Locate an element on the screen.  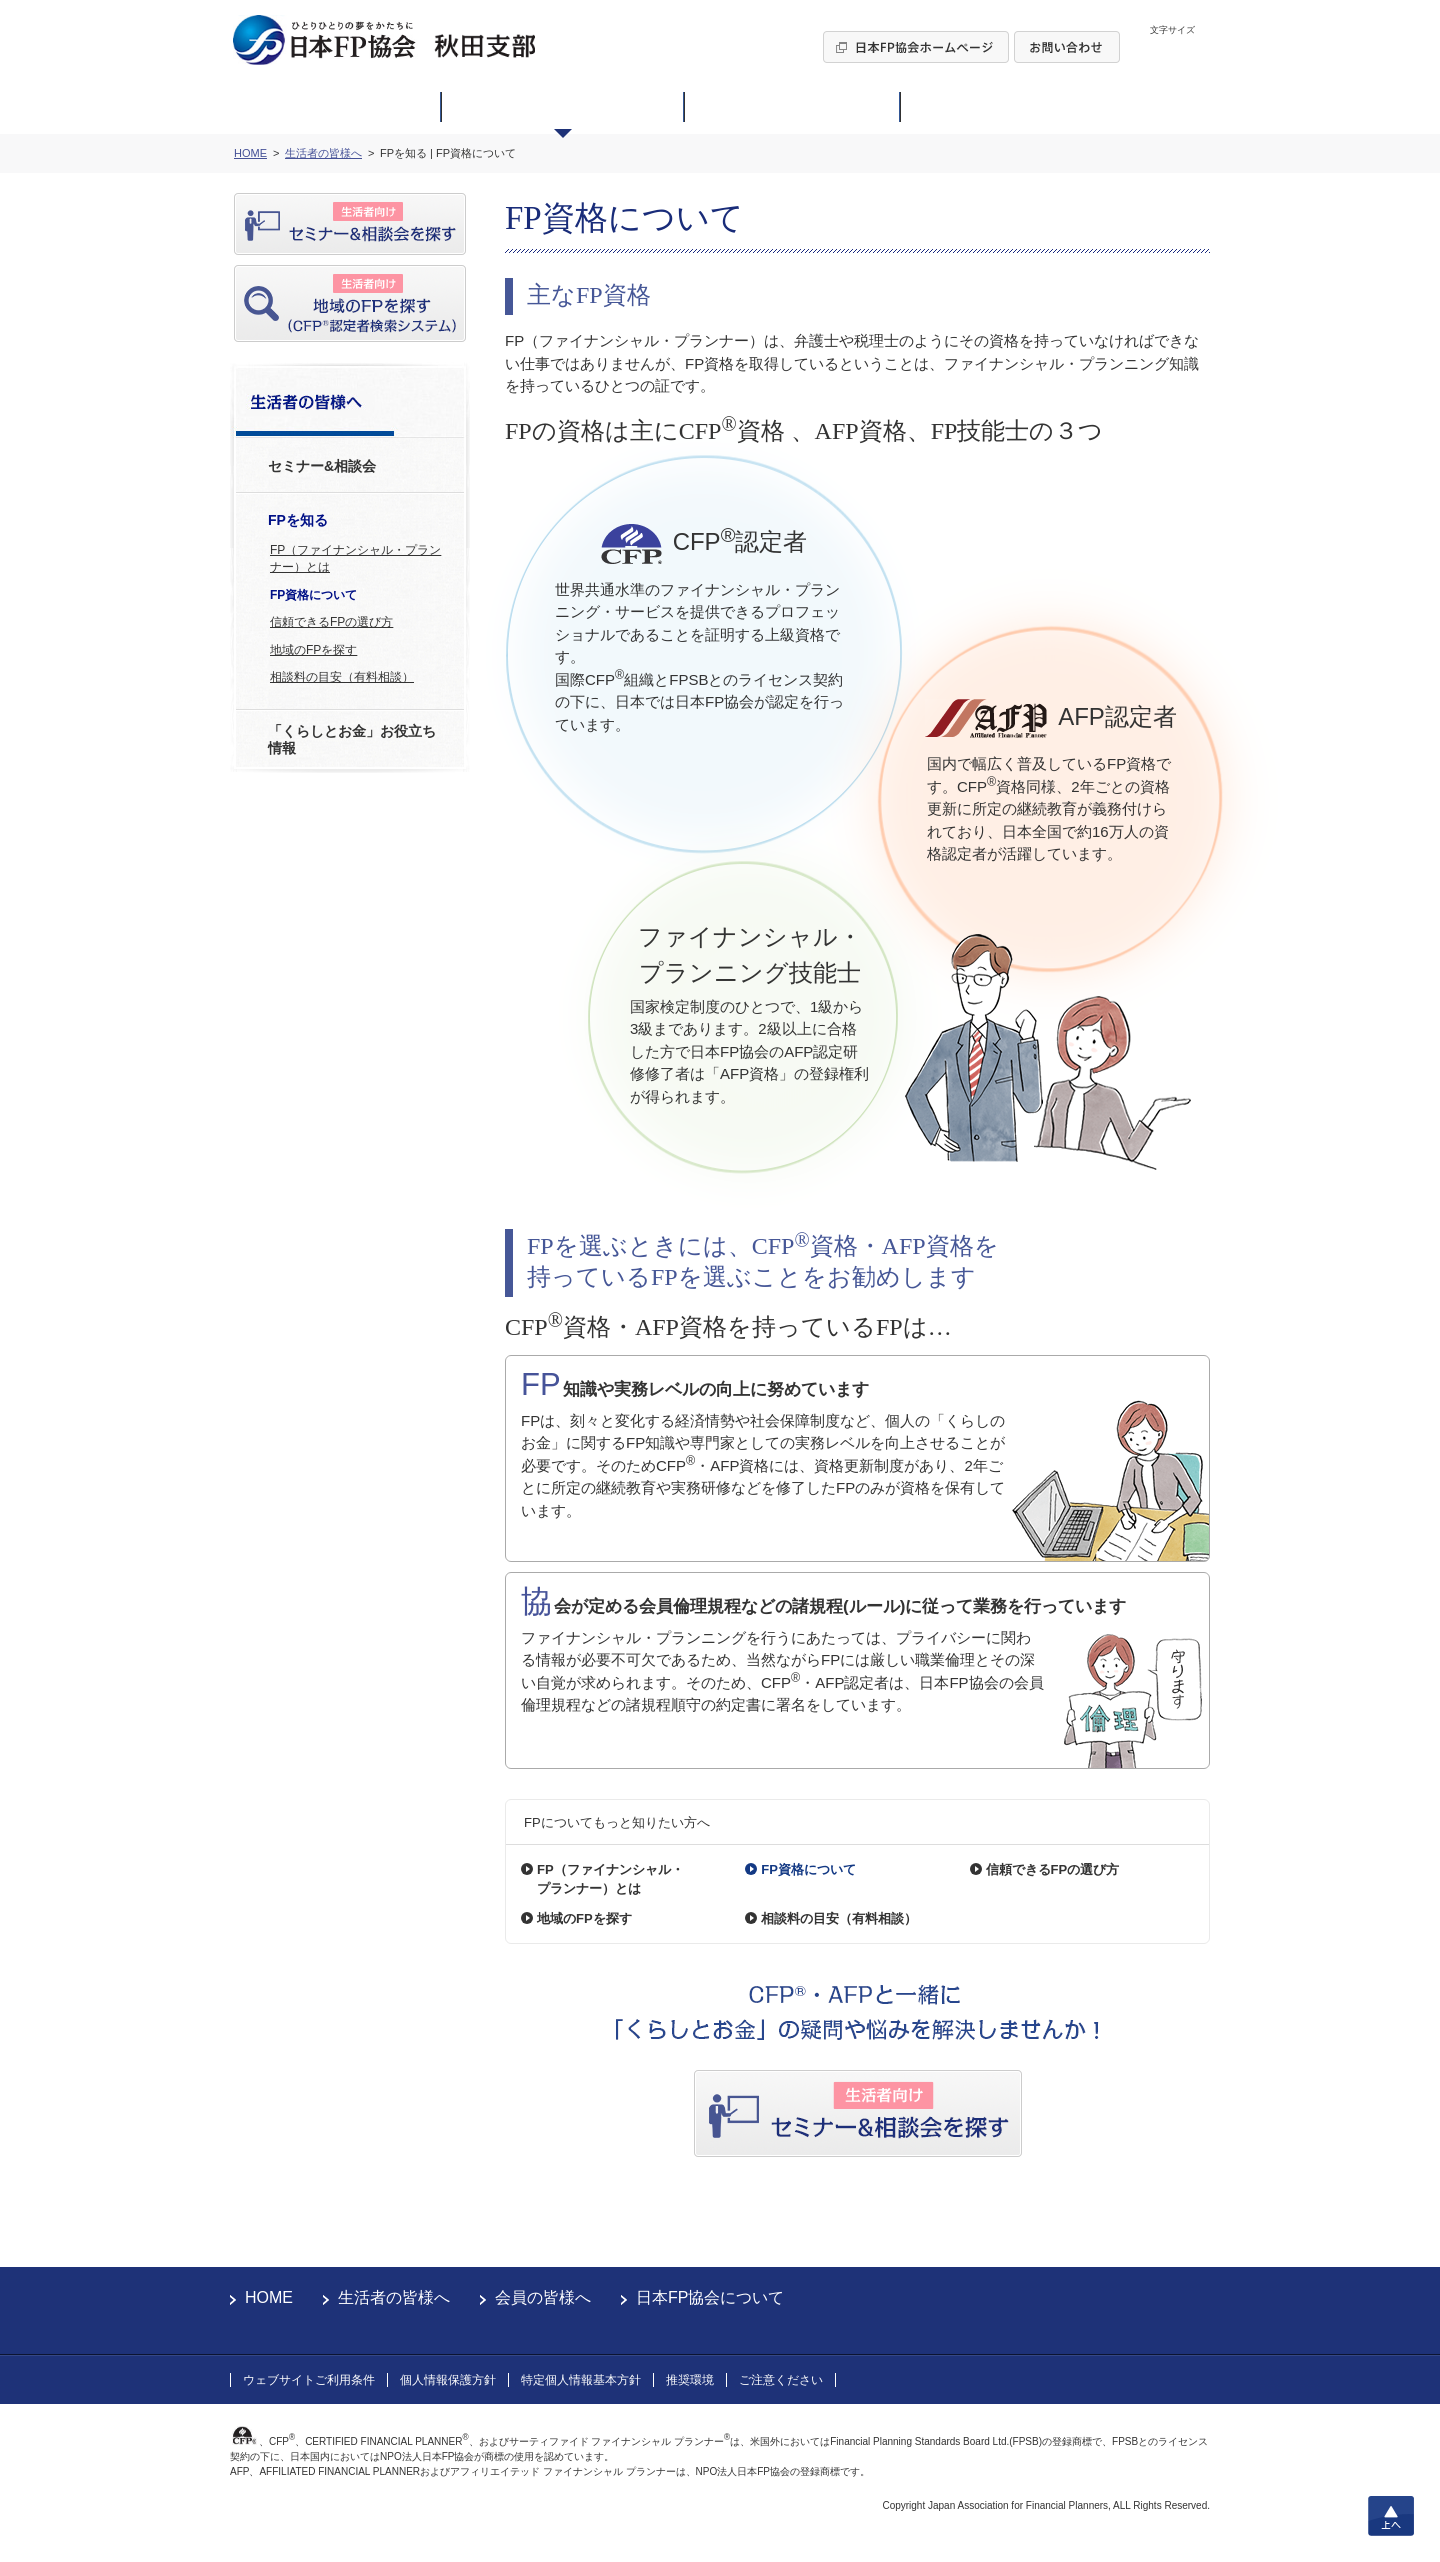
個人情報保護方針 is located at coordinates (448, 2380).